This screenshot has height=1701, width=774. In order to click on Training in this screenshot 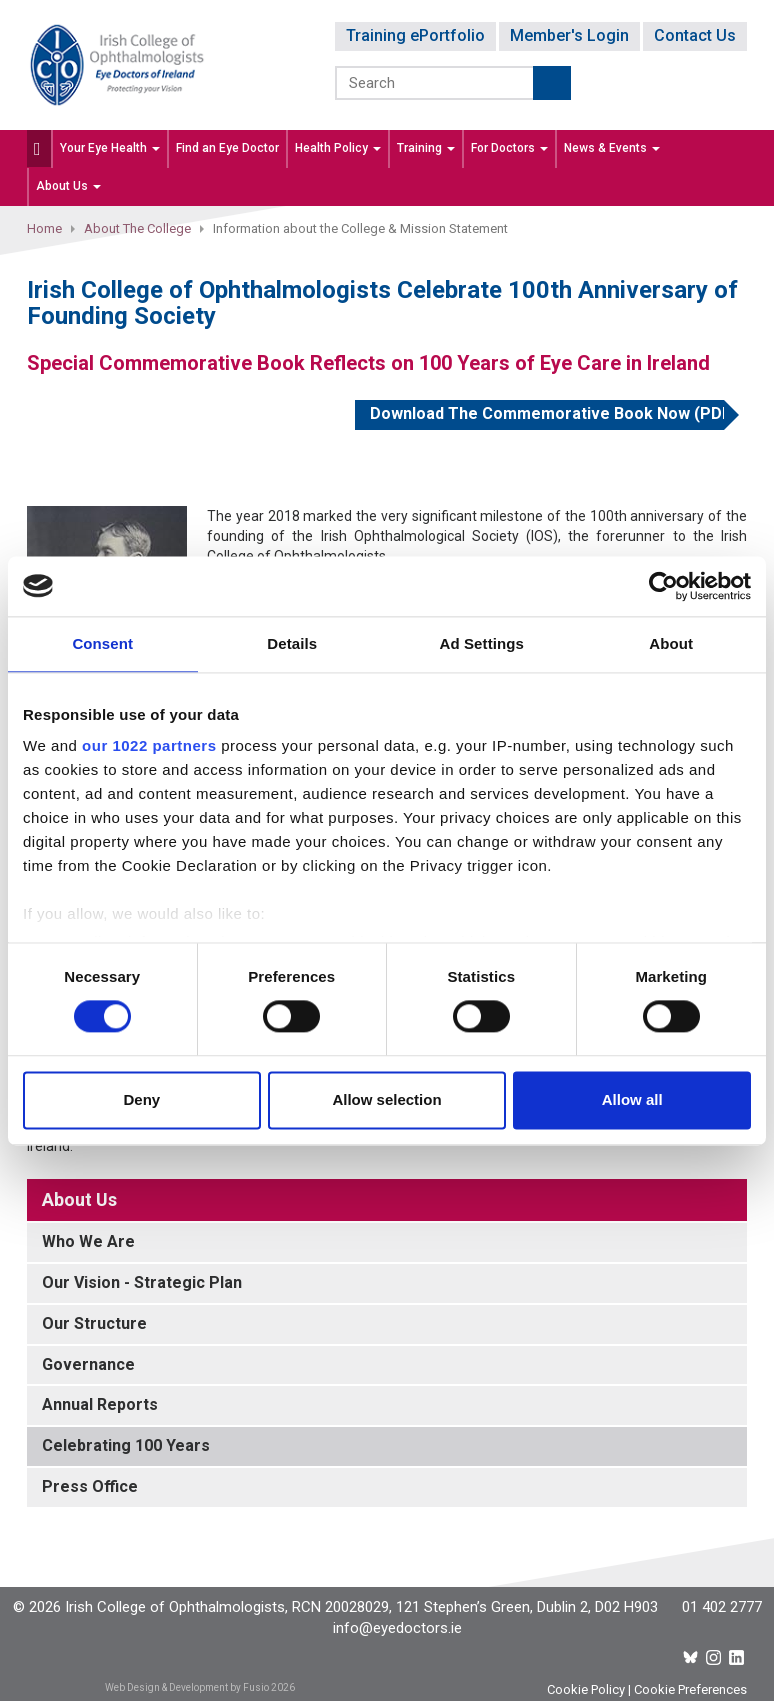, I will do `click(426, 148)`.